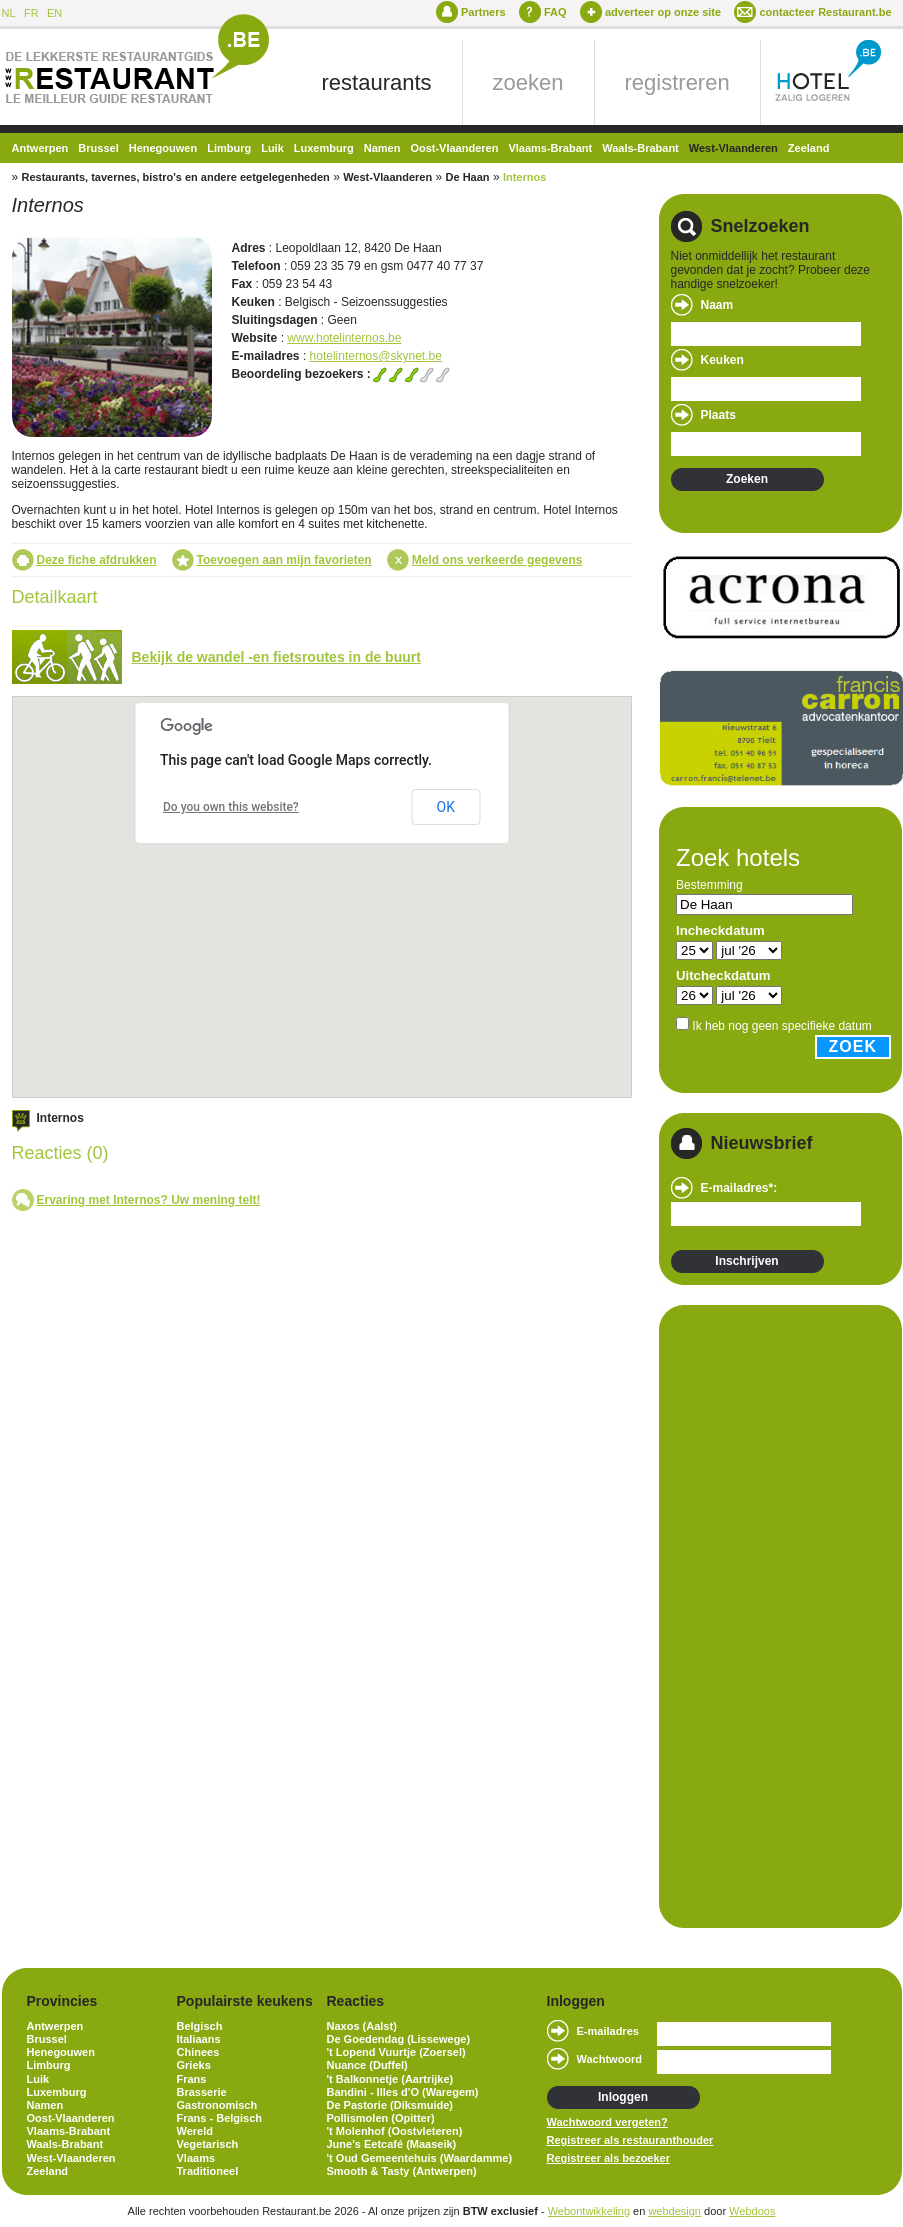  What do you see at coordinates (663, 12) in the screenshot?
I see `adverteer op onze site` at bounding box center [663, 12].